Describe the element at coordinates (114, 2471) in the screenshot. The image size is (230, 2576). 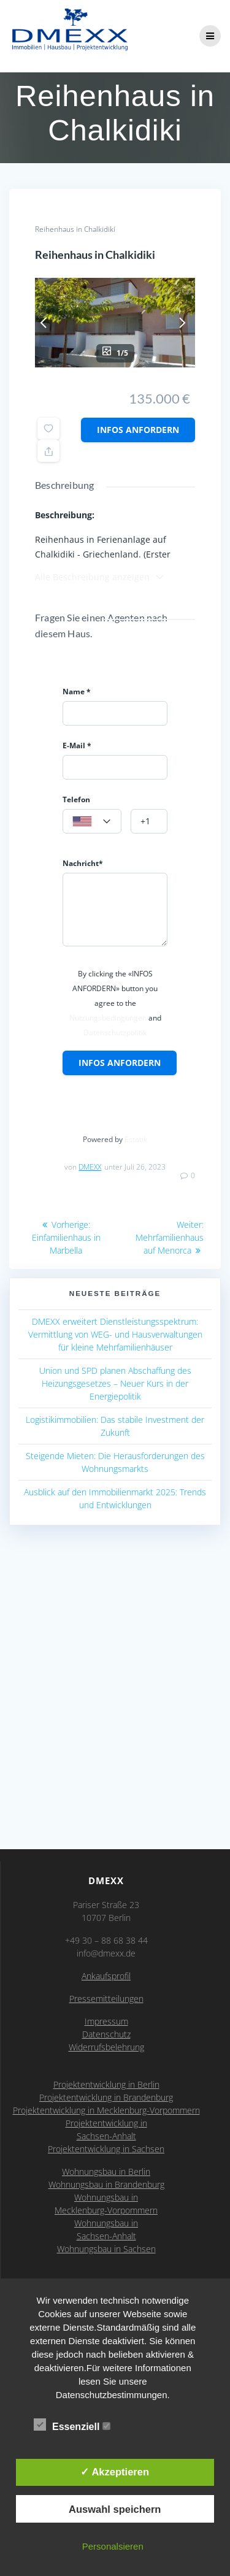
I see `✓ Akzeptieren` at that location.